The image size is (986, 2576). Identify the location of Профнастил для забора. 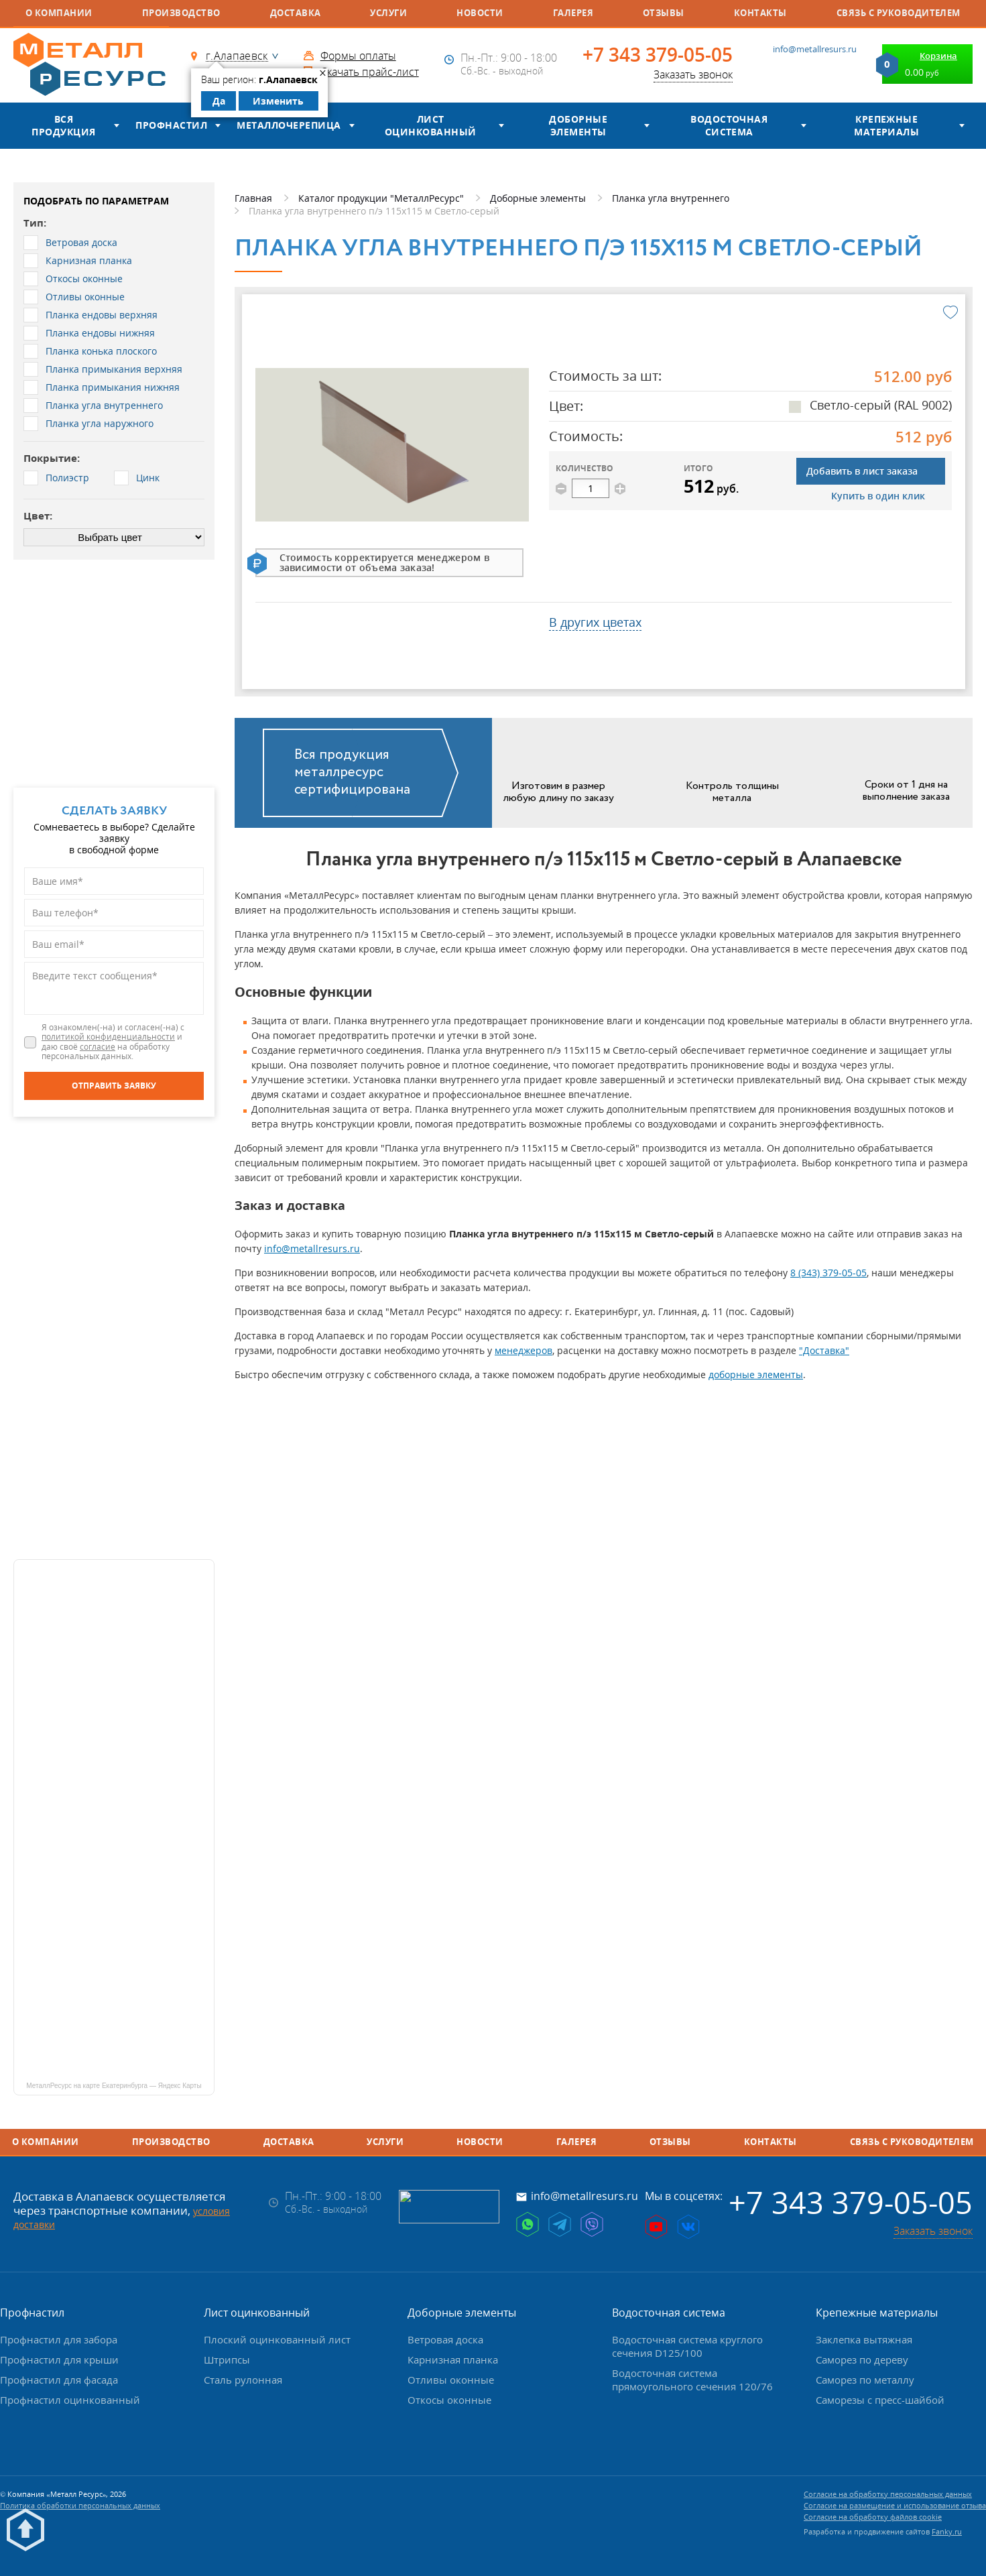
(58, 2339).